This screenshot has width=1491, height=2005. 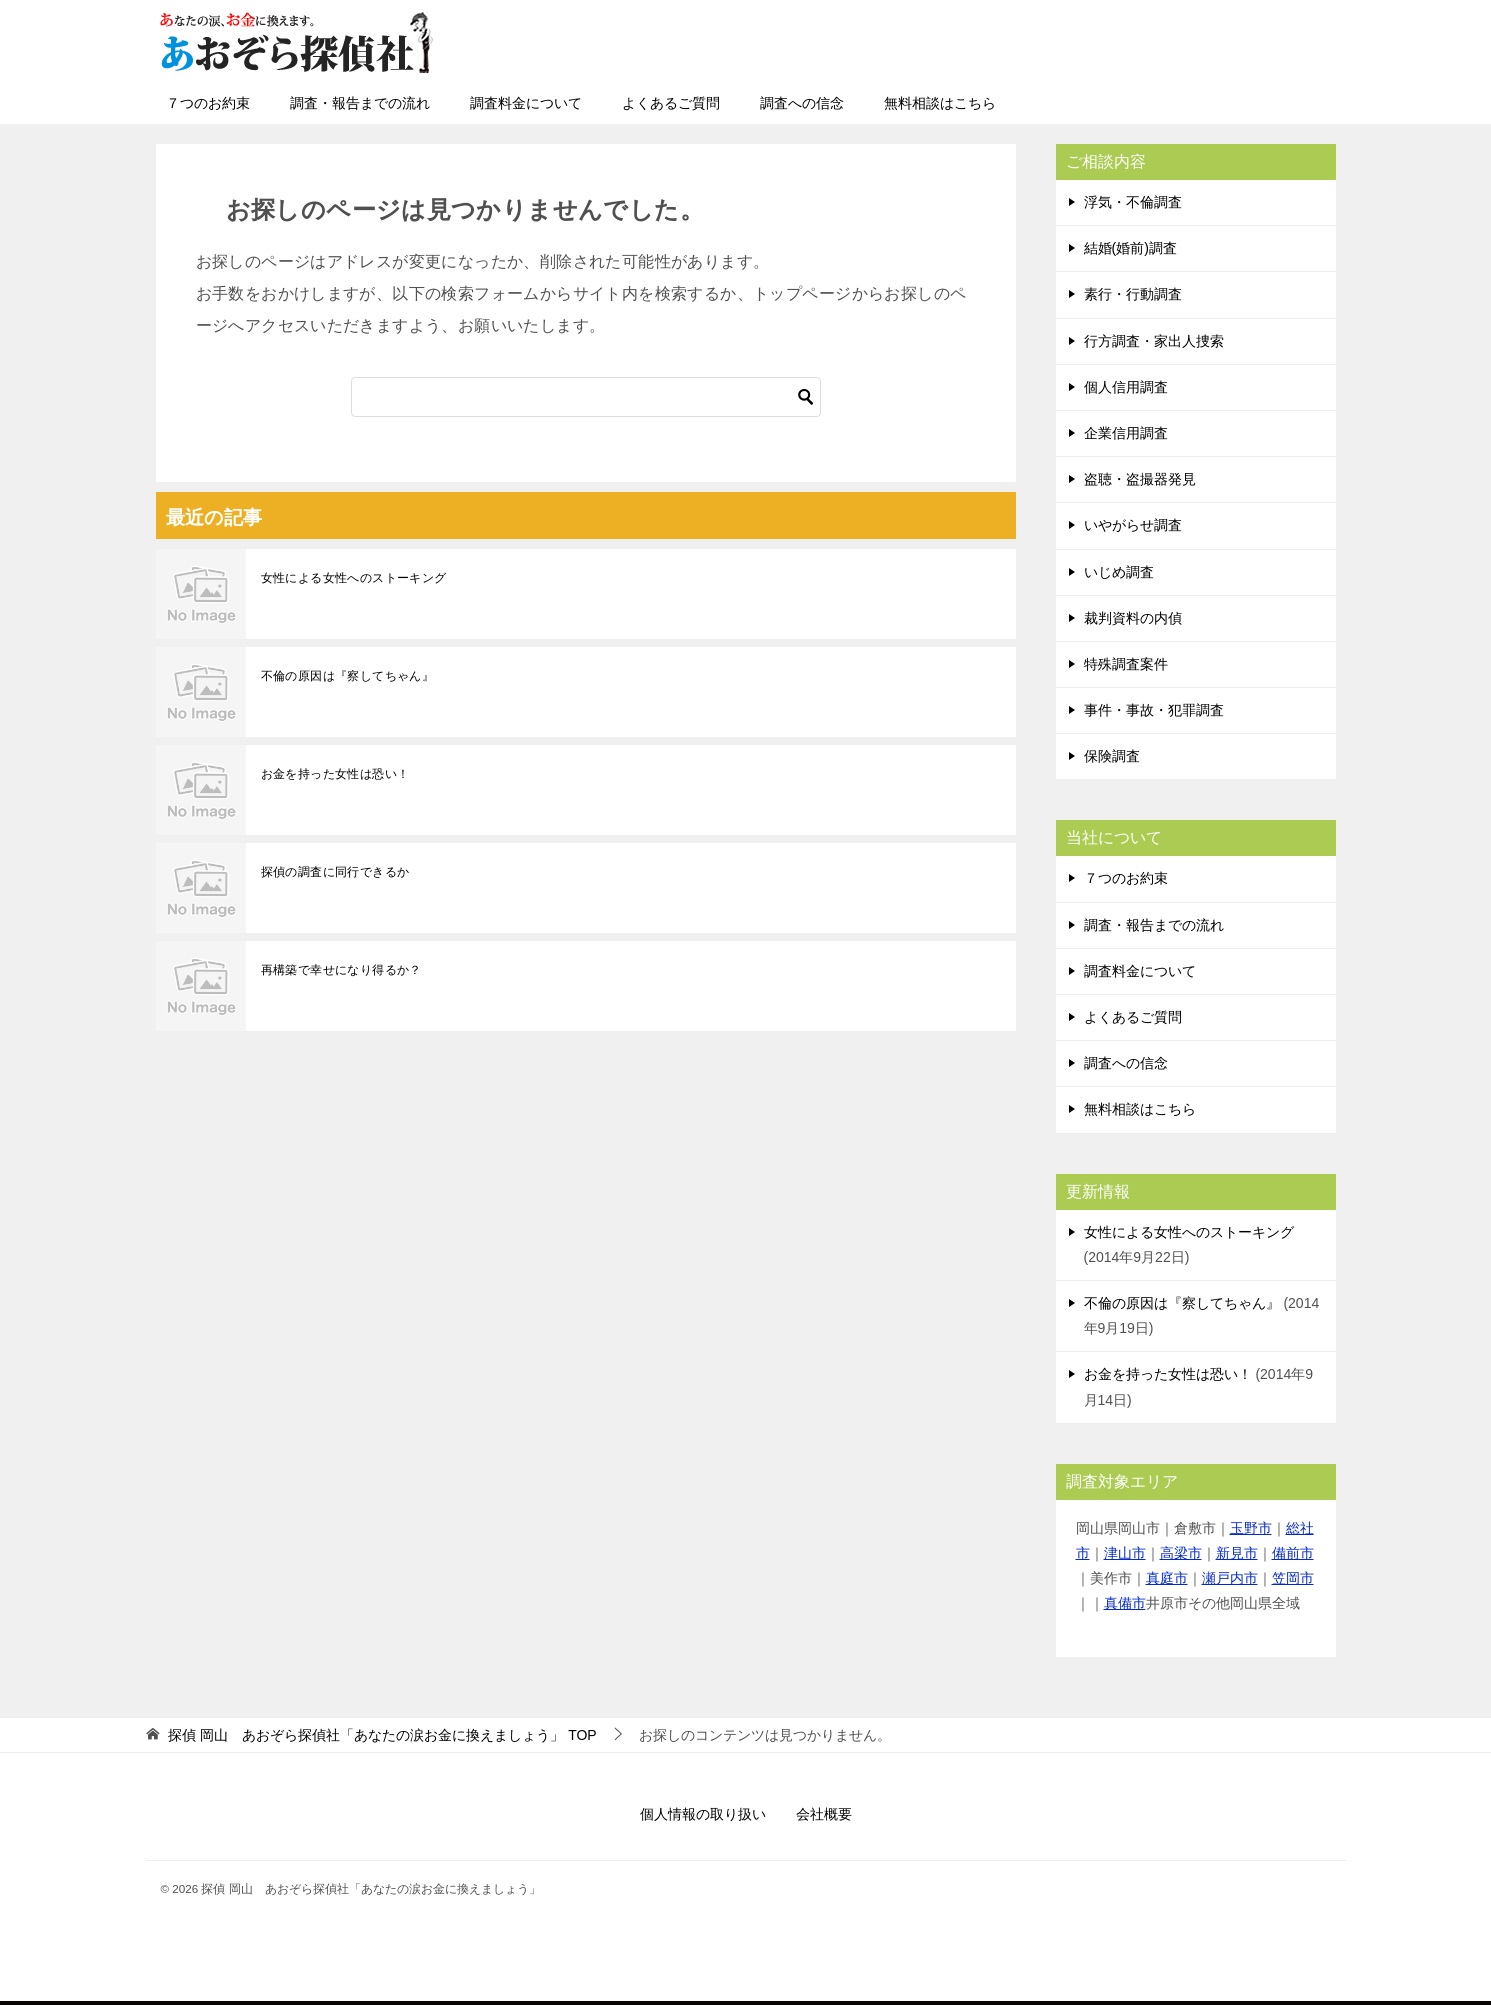 What do you see at coordinates (1126, 387) in the screenshot?
I see `個人信用調査` at bounding box center [1126, 387].